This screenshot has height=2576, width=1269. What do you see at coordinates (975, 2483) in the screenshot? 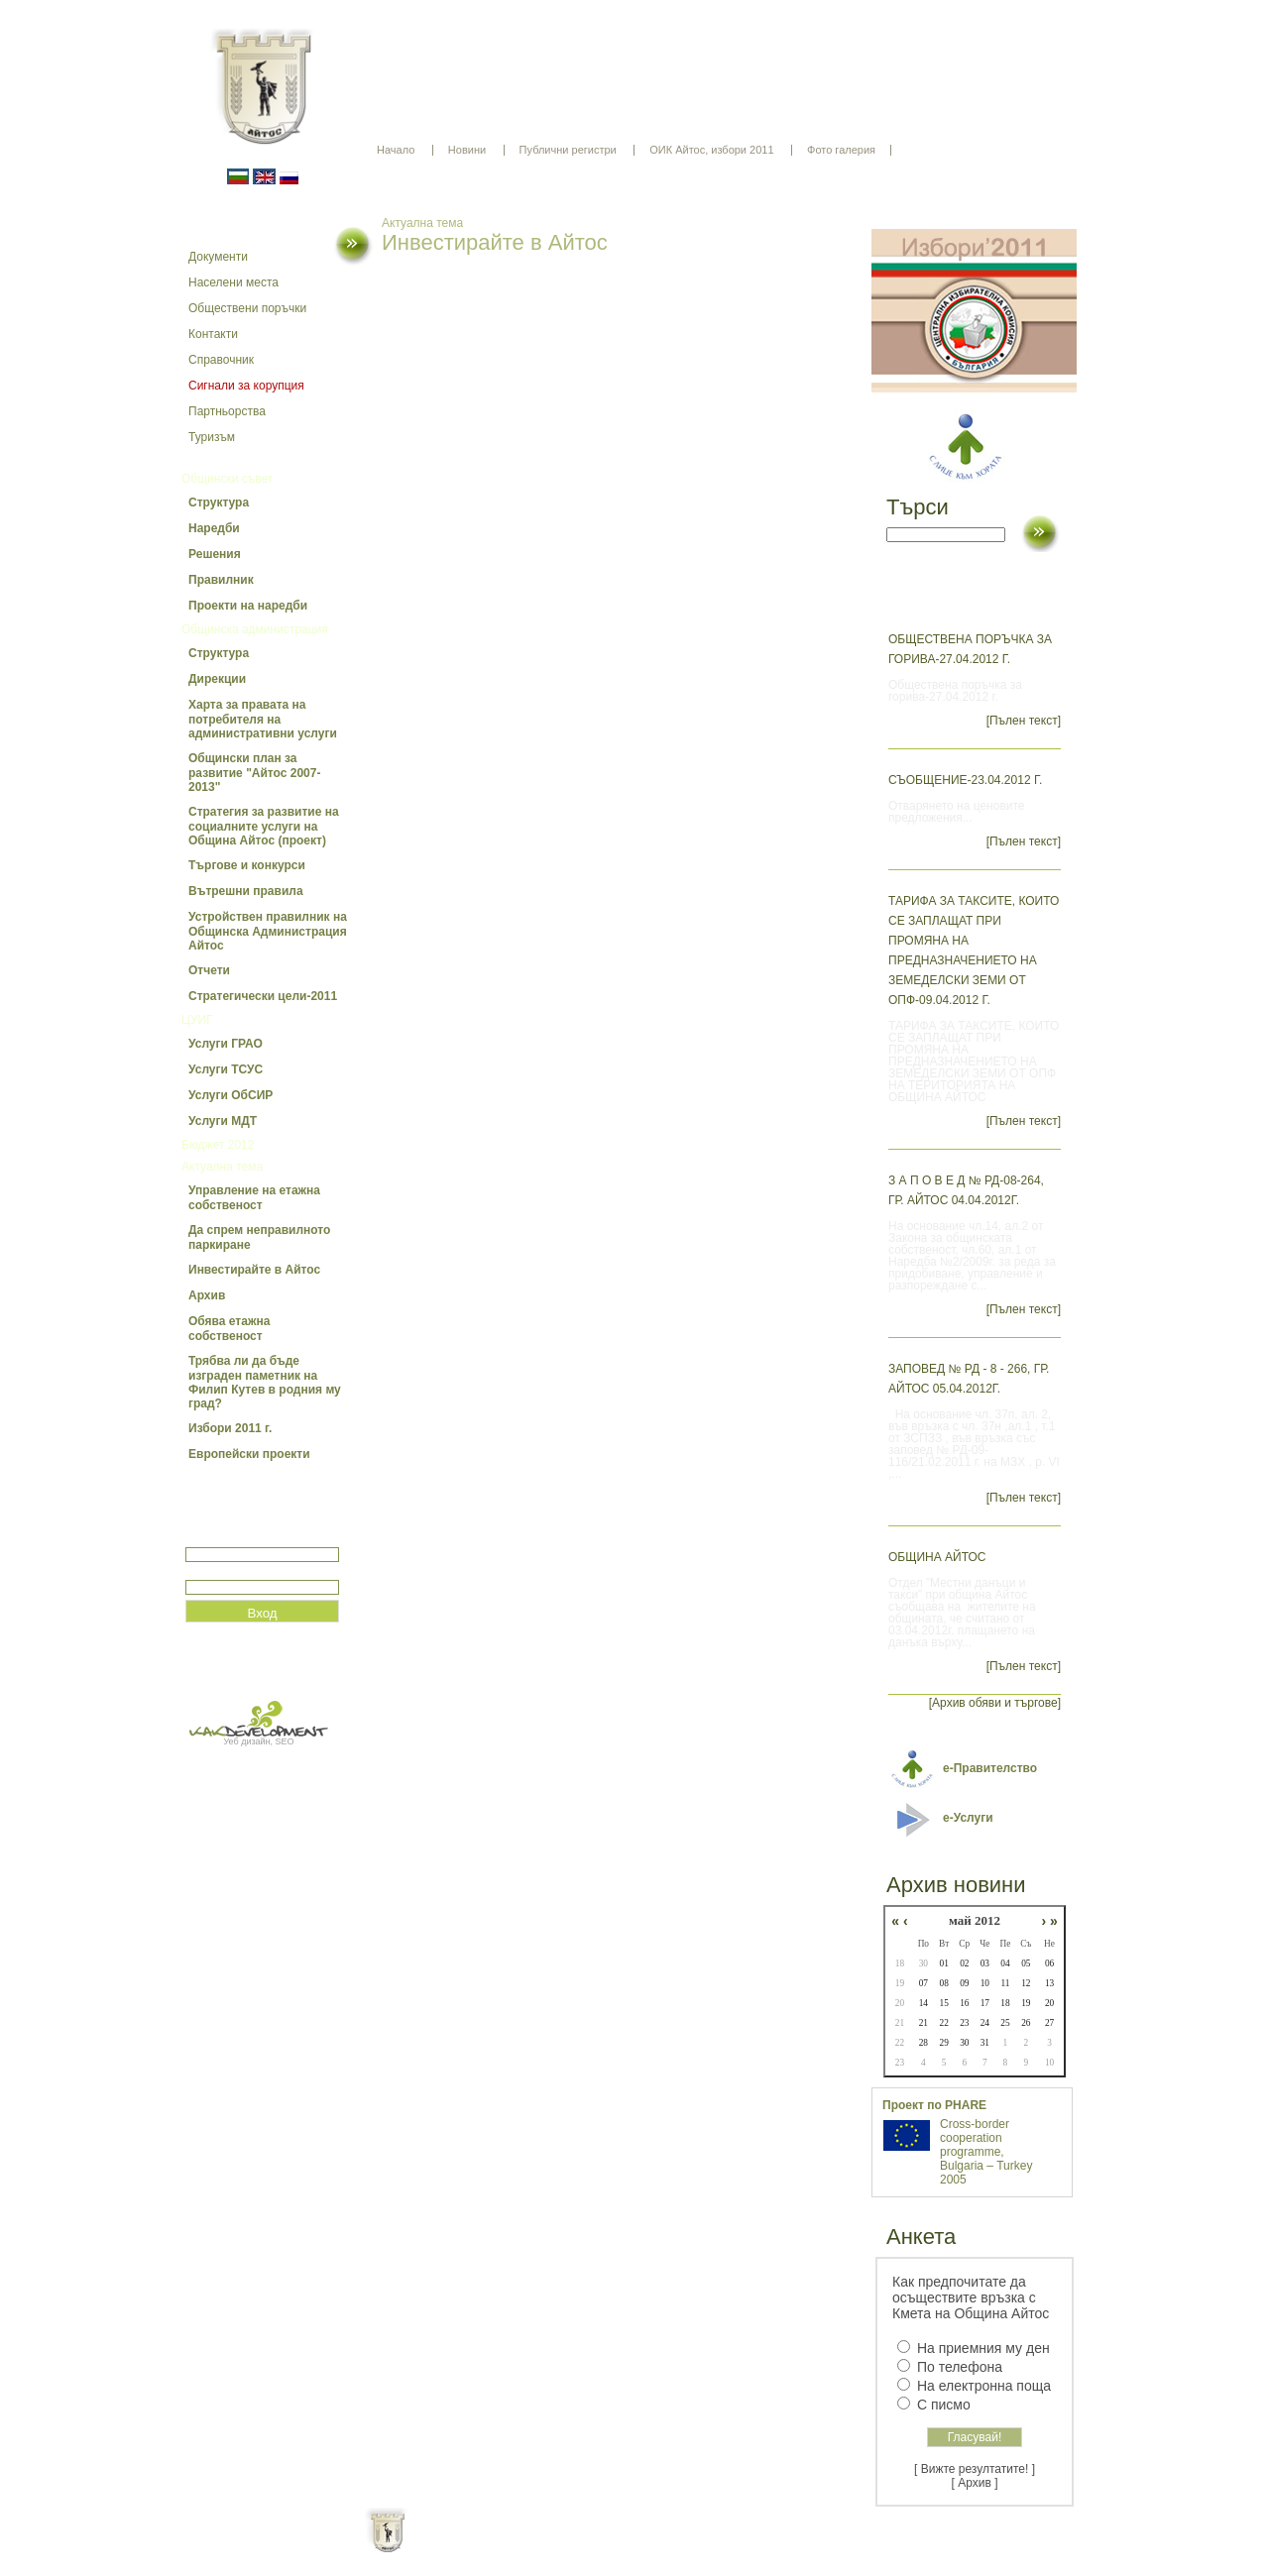
I see `[ Архив ]` at bounding box center [975, 2483].